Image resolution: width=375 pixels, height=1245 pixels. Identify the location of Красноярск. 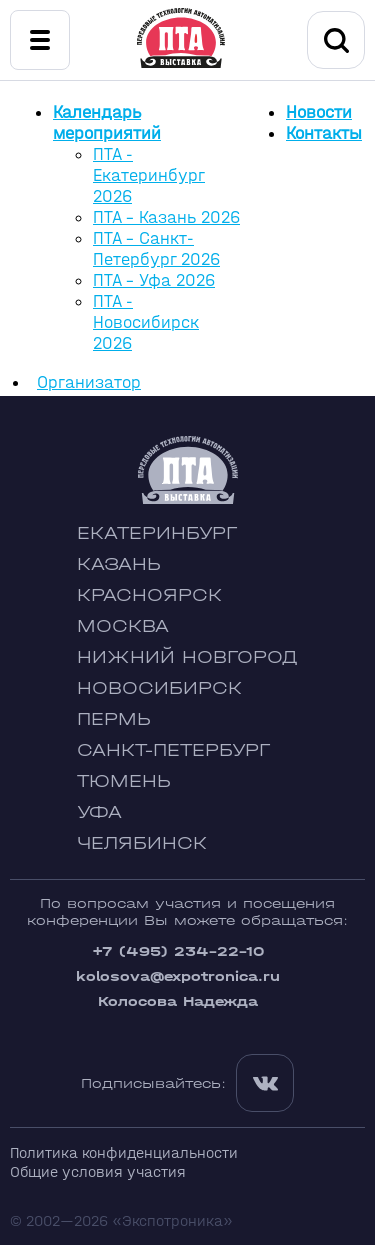
(149, 595).